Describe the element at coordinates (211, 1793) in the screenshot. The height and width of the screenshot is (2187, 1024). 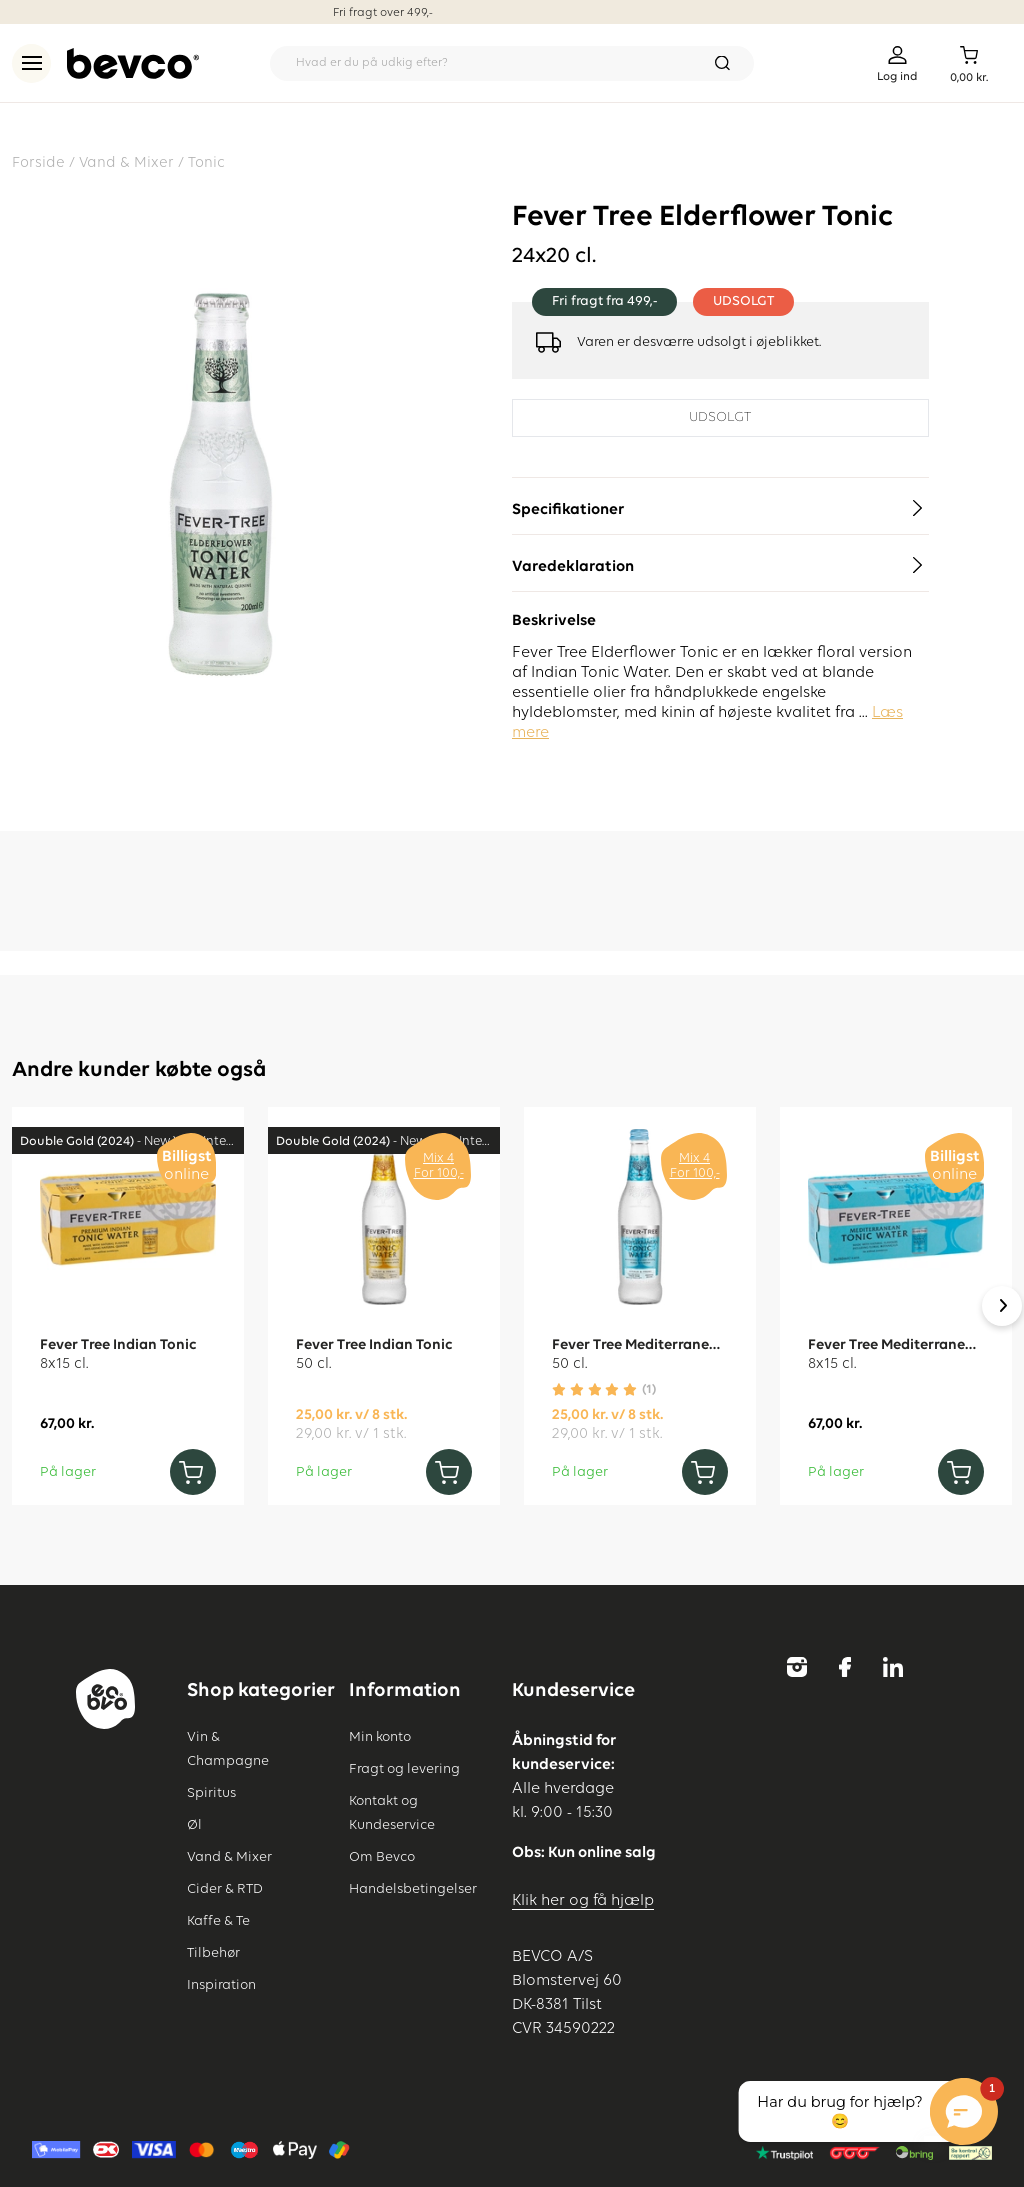
I see `Spiritus` at that location.